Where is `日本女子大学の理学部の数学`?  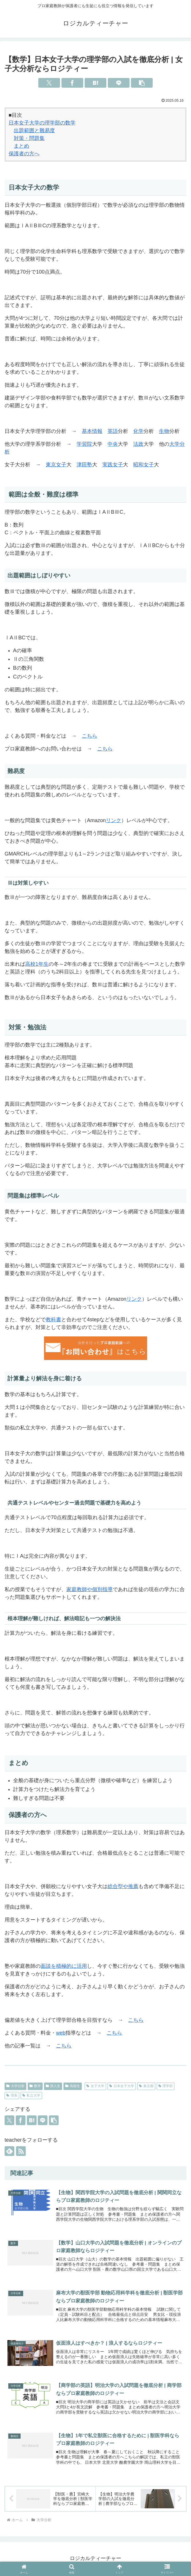 日本女子大学の理学部の数学 is located at coordinates (42, 123).